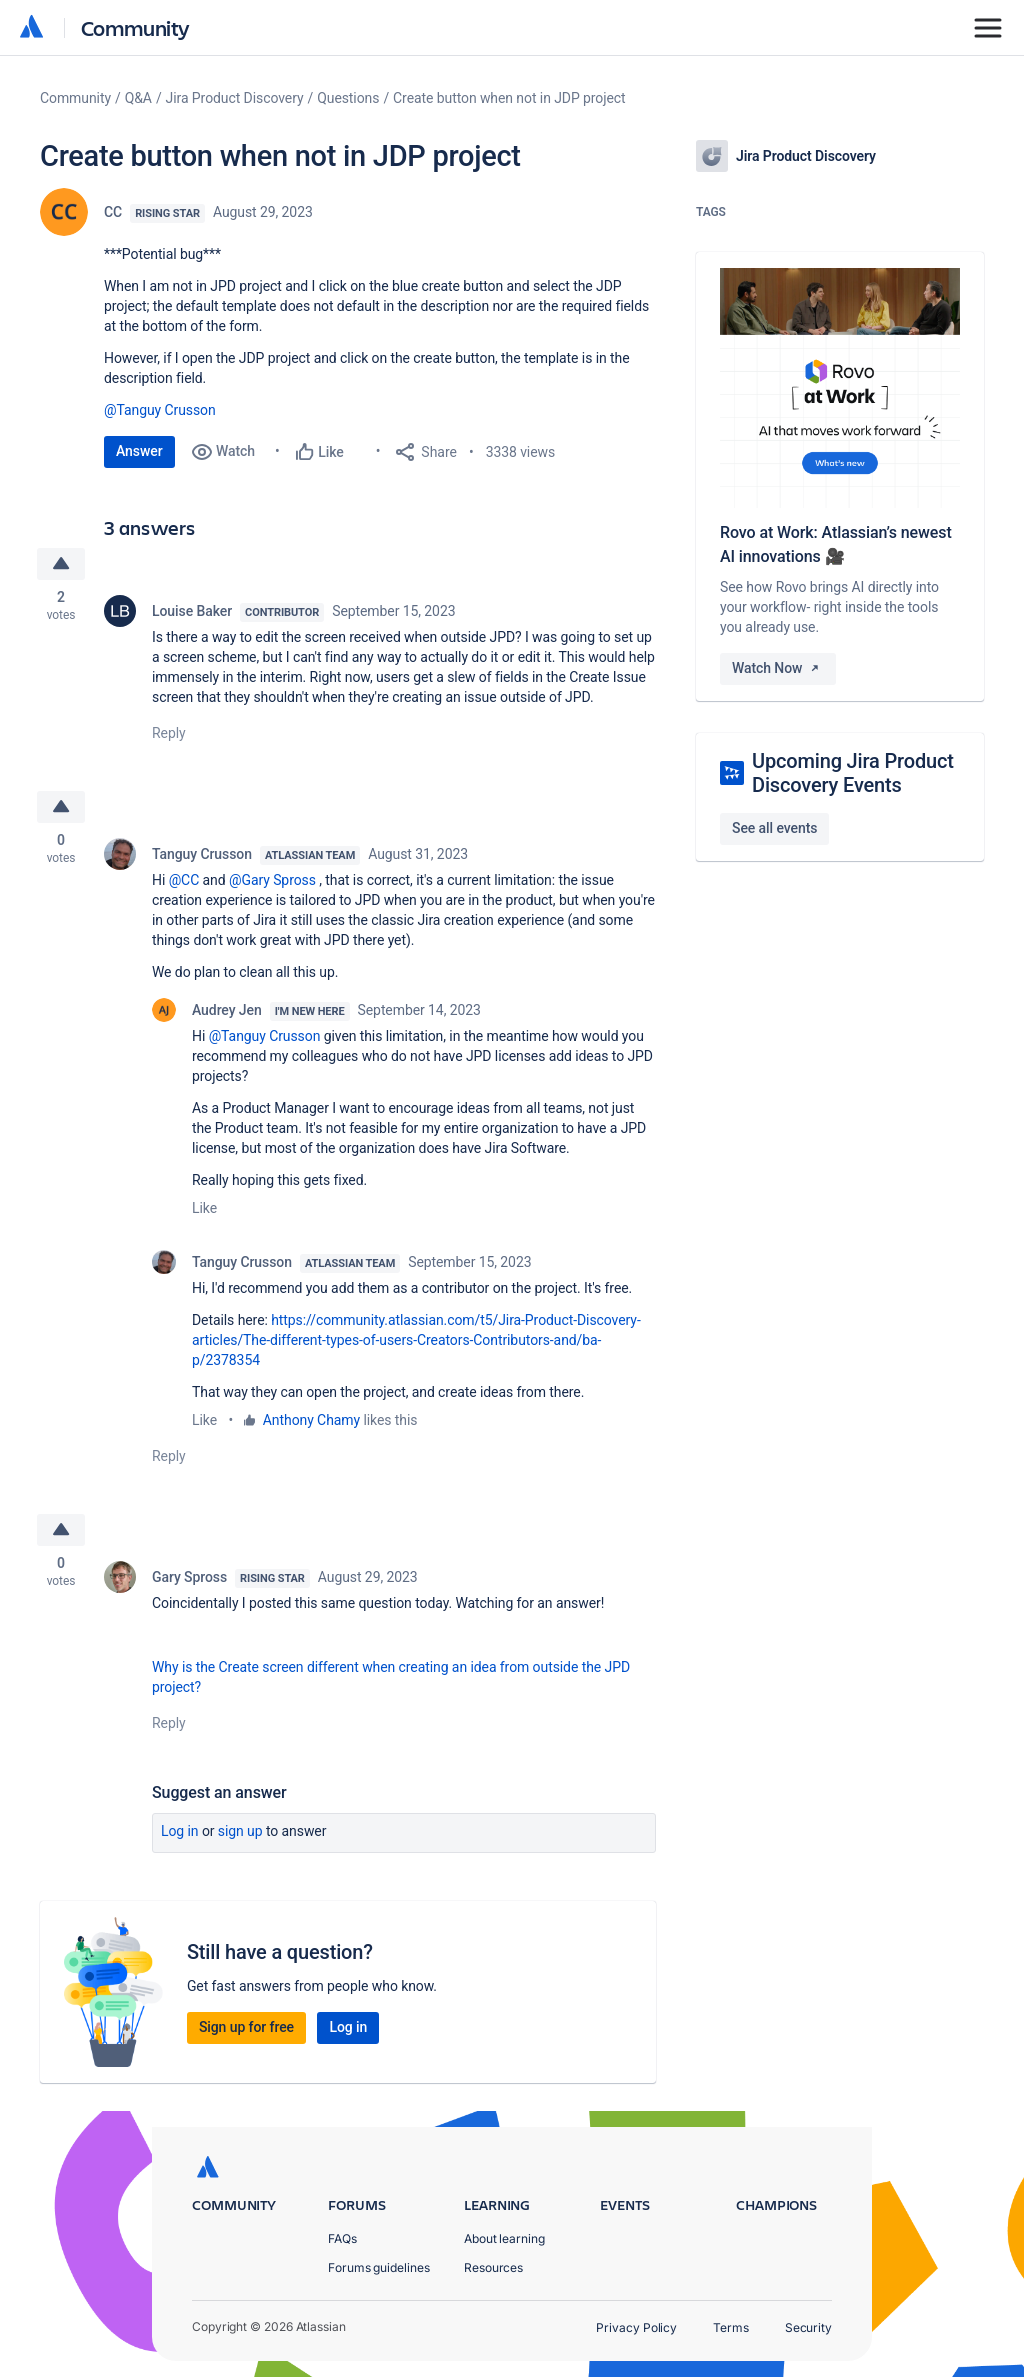 Image resolution: width=1024 pixels, height=2377 pixels. Describe the element at coordinates (493, 2267) in the screenshot. I see `Resources` at that location.